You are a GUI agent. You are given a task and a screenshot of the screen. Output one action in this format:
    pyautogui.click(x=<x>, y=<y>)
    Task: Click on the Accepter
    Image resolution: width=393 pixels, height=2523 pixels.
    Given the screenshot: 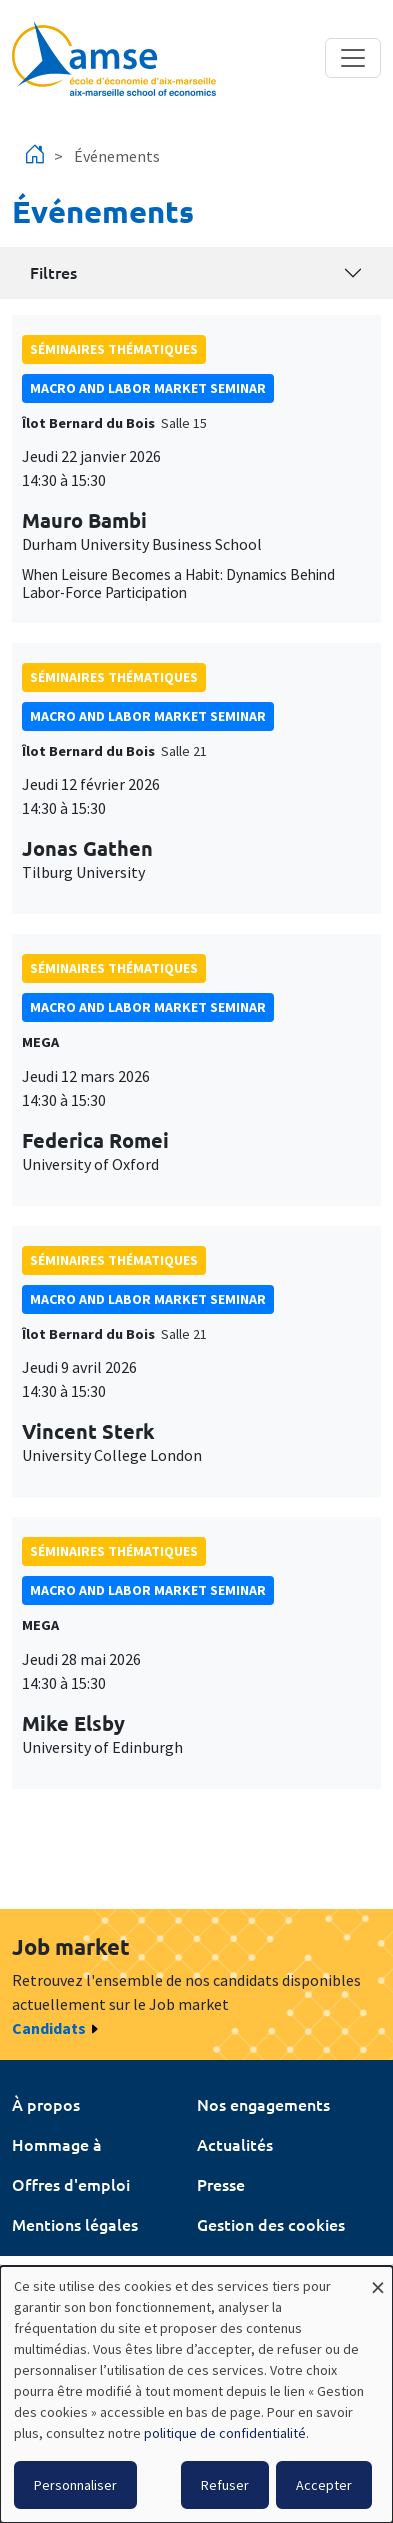 What is the action you would take?
    pyautogui.click(x=324, y=2485)
    